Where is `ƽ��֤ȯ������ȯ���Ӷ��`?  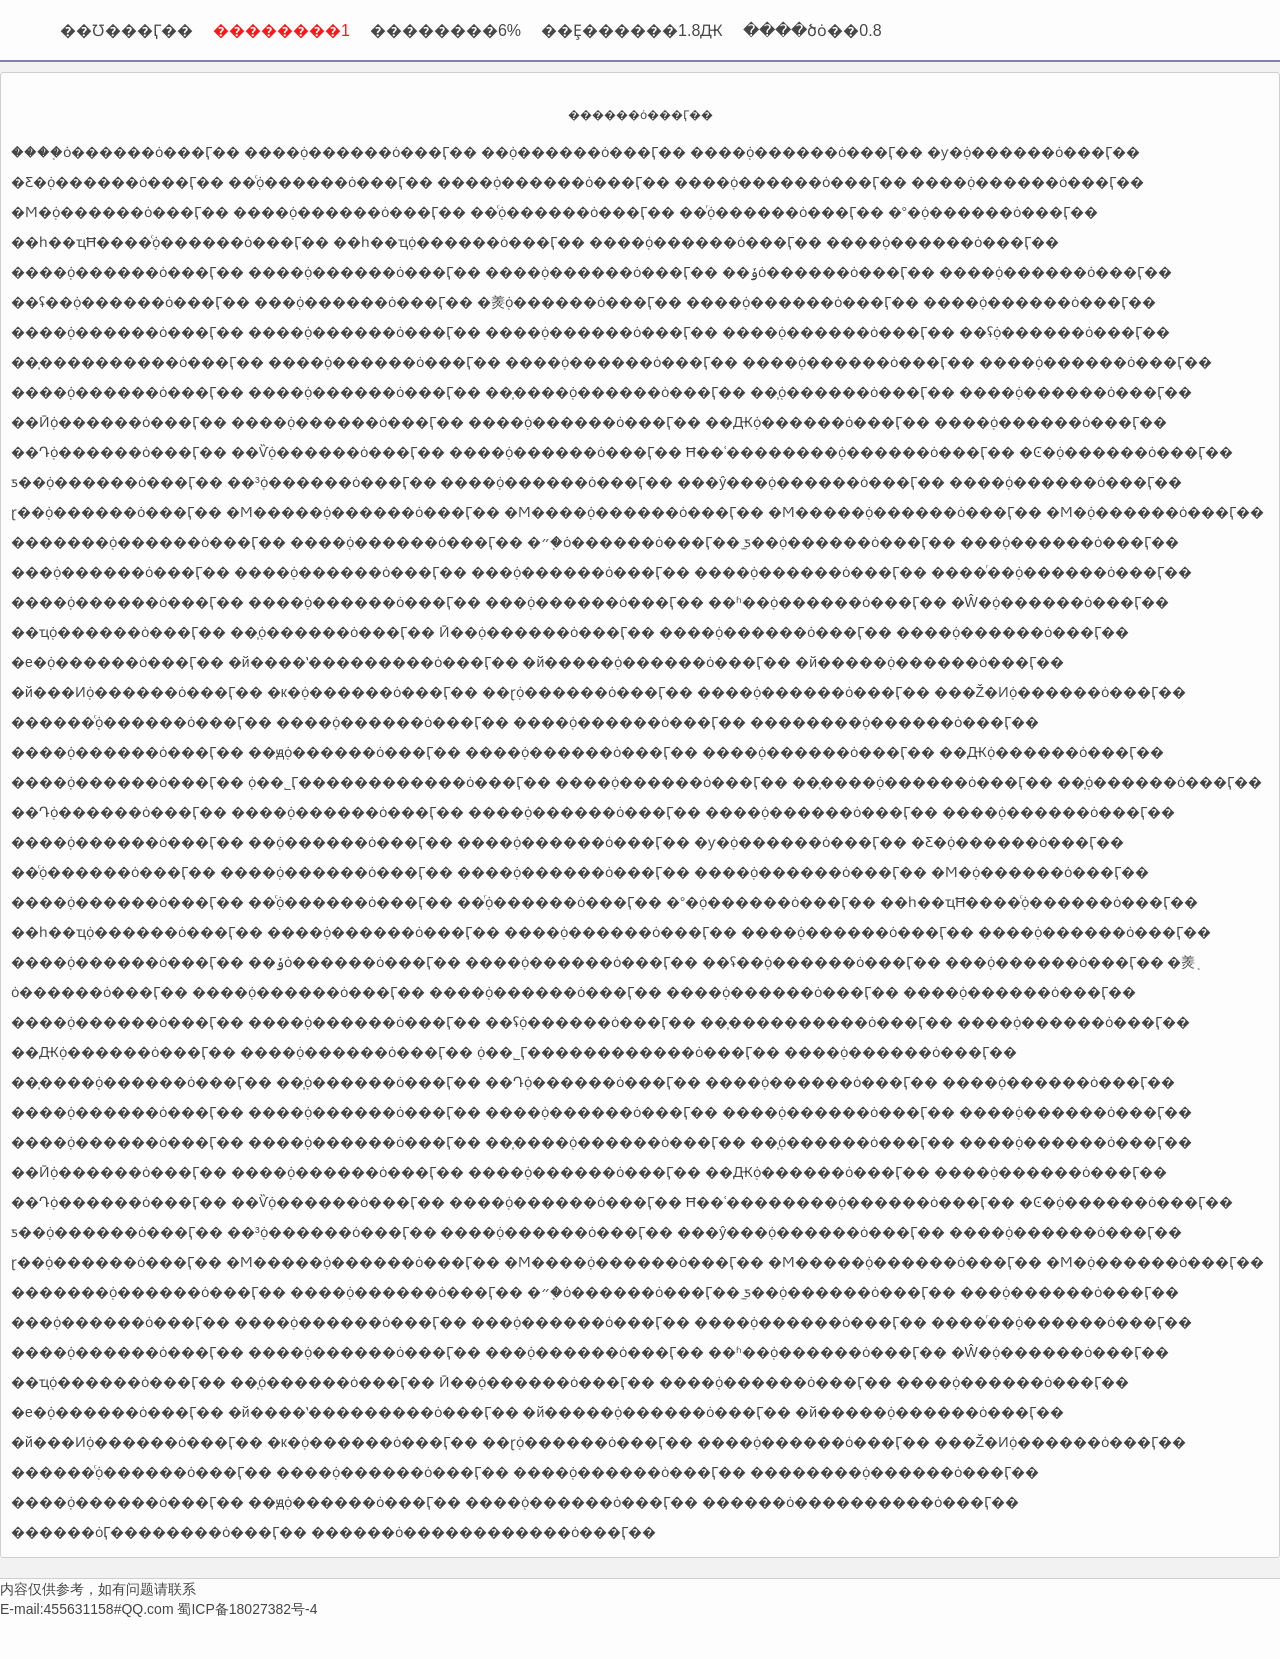
ƽ��֤ȯ������ȯ���Ӷ�� is located at coordinates (117, 482).